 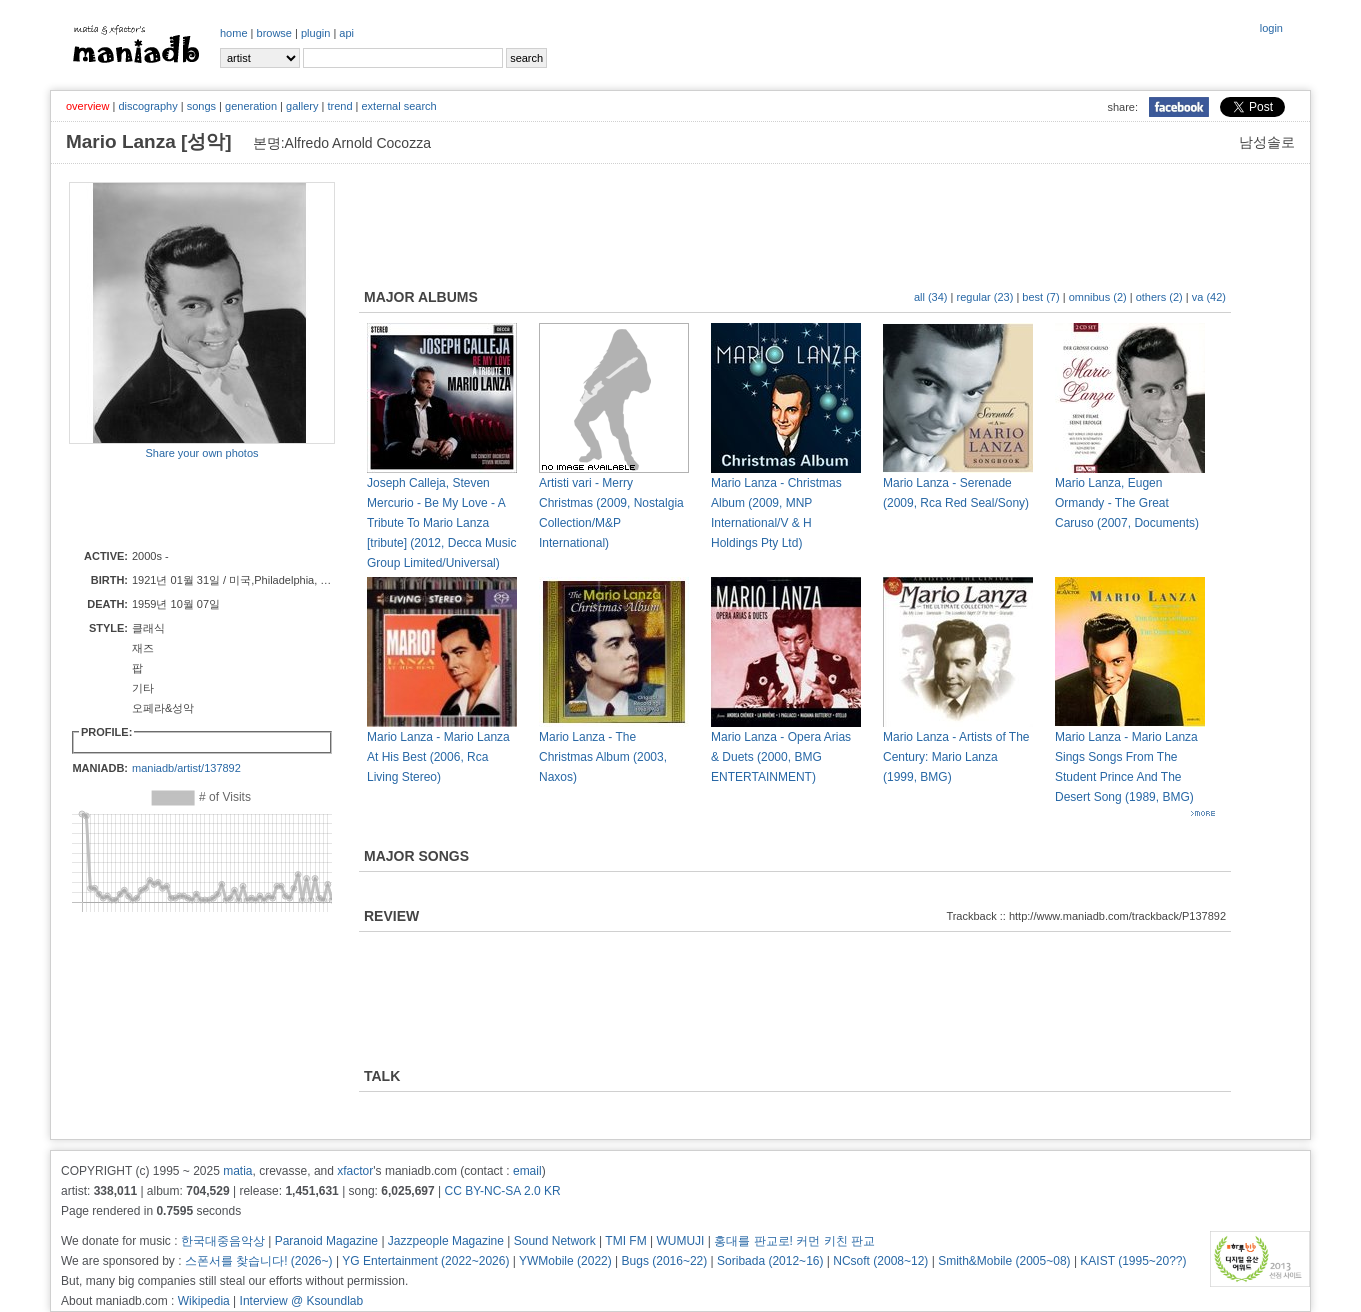 I want to click on maniadb/artist/137892, so click(x=186, y=768).